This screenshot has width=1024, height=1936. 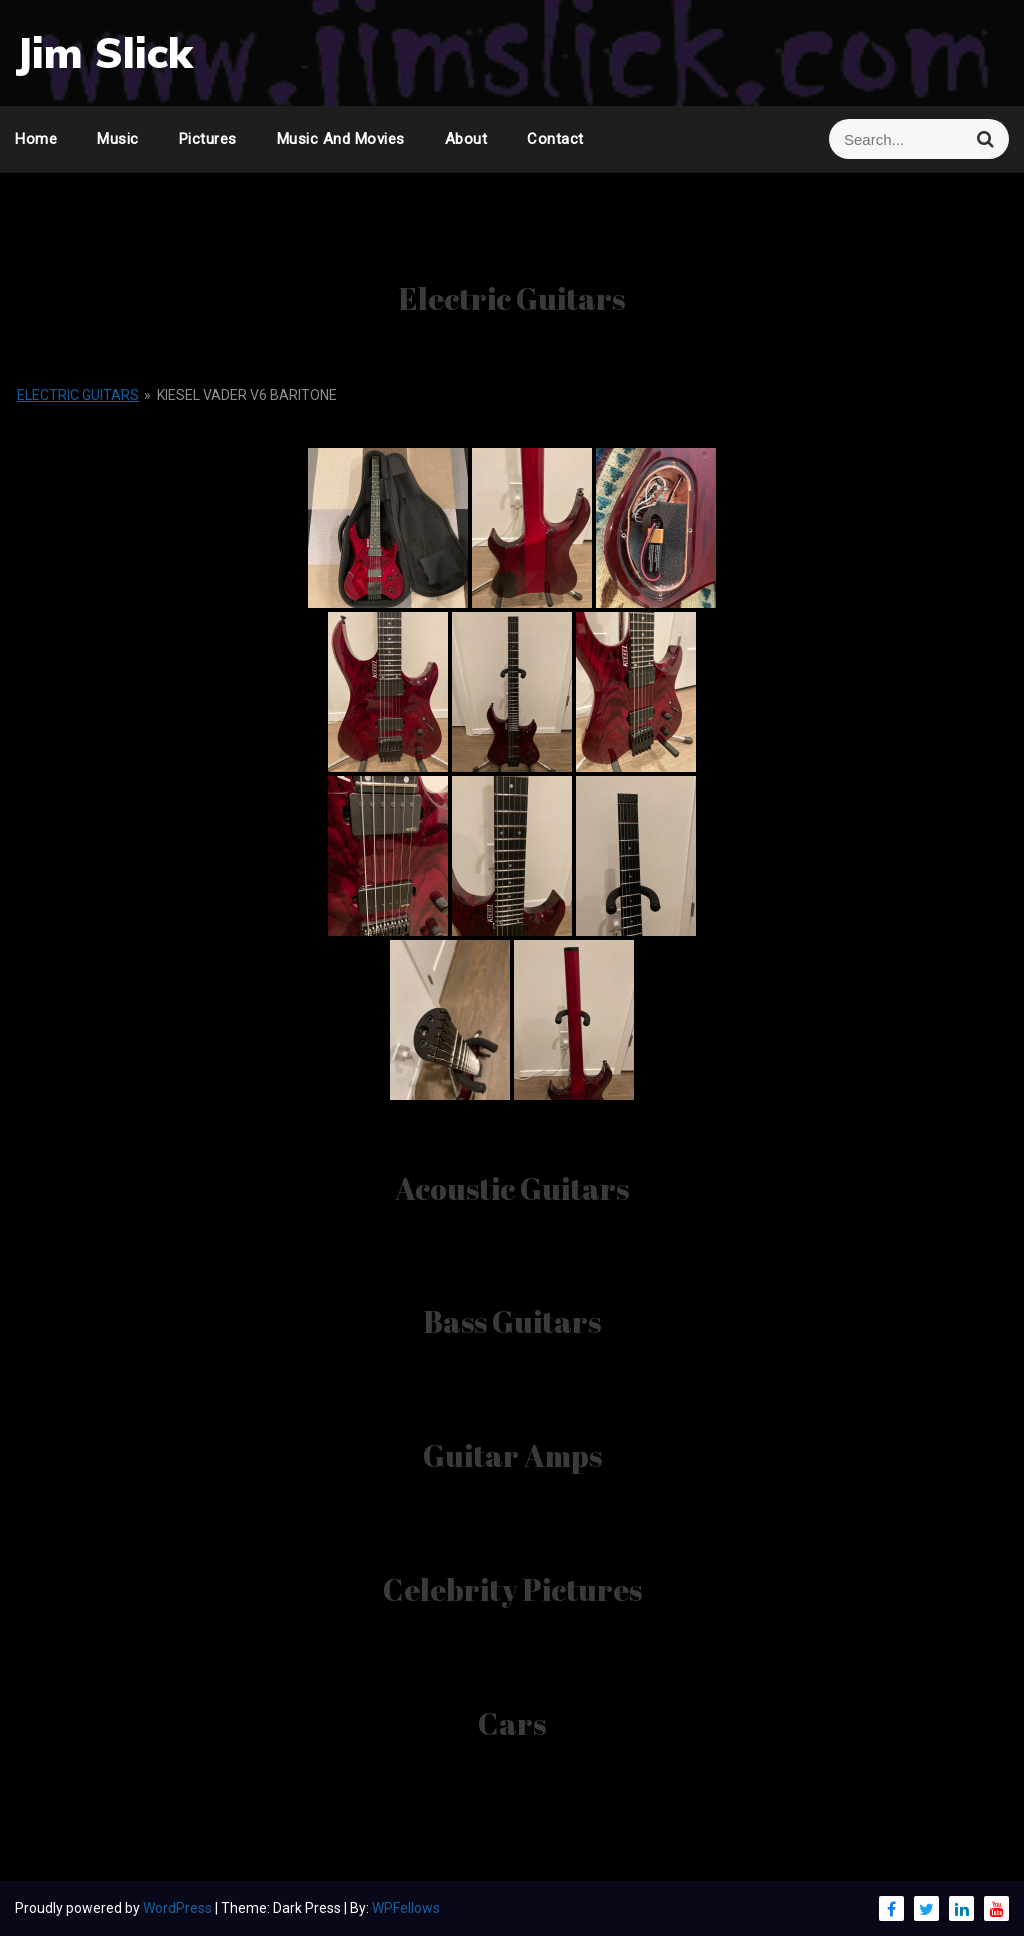 What do you see at coordinates (341, 139) in the screenshot?
I see `Music and Movies` at bounding box center [341, 139].